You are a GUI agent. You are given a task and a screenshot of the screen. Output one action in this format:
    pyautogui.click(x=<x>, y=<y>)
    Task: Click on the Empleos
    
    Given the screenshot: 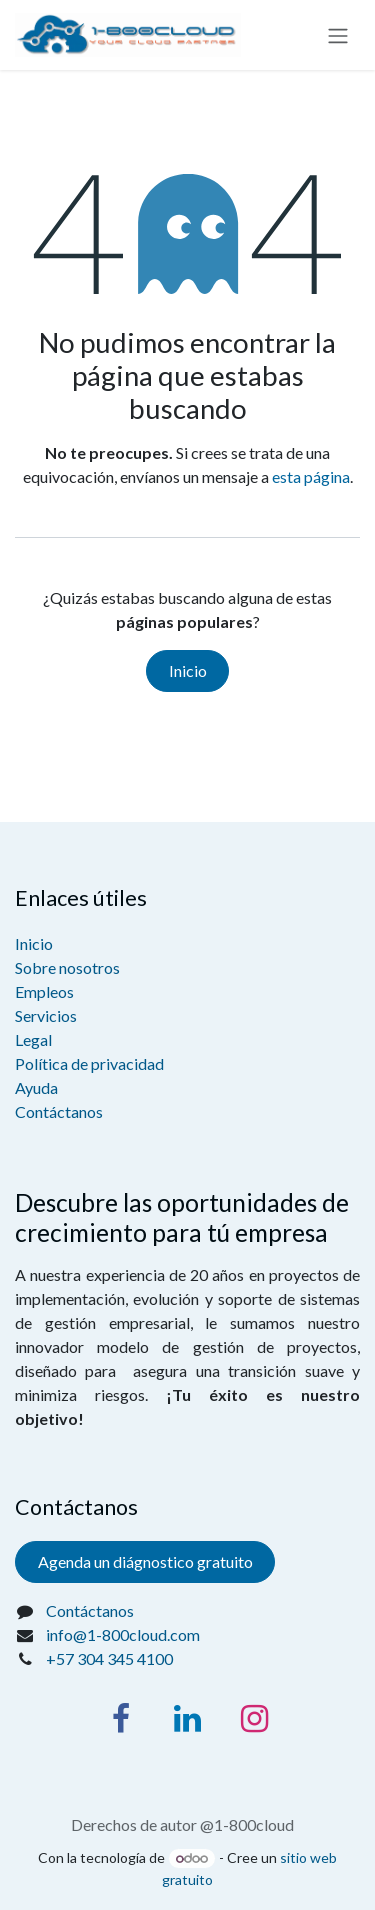 What is the action you would take?
    pyautogui.click(x=44, y=991)
    